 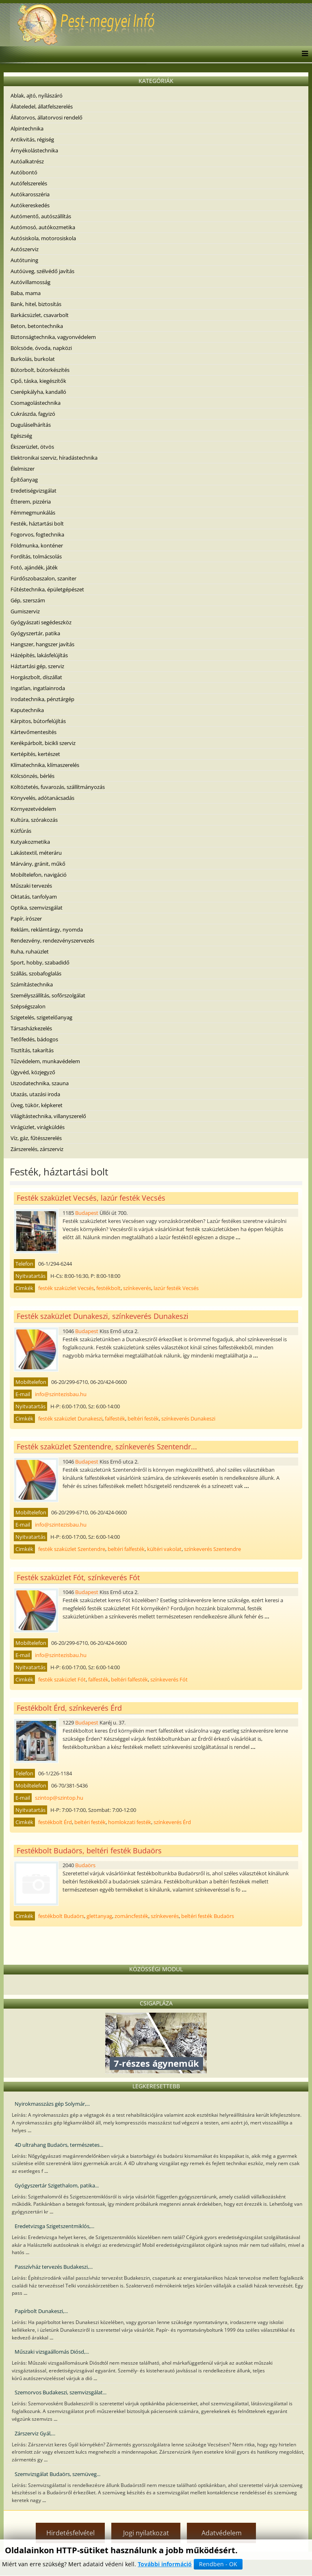 What do you see at coordinates (37, 1105) in the screenshot?
I see `Üveg, tükör, képkeret` at bounding box center [37, 1105].